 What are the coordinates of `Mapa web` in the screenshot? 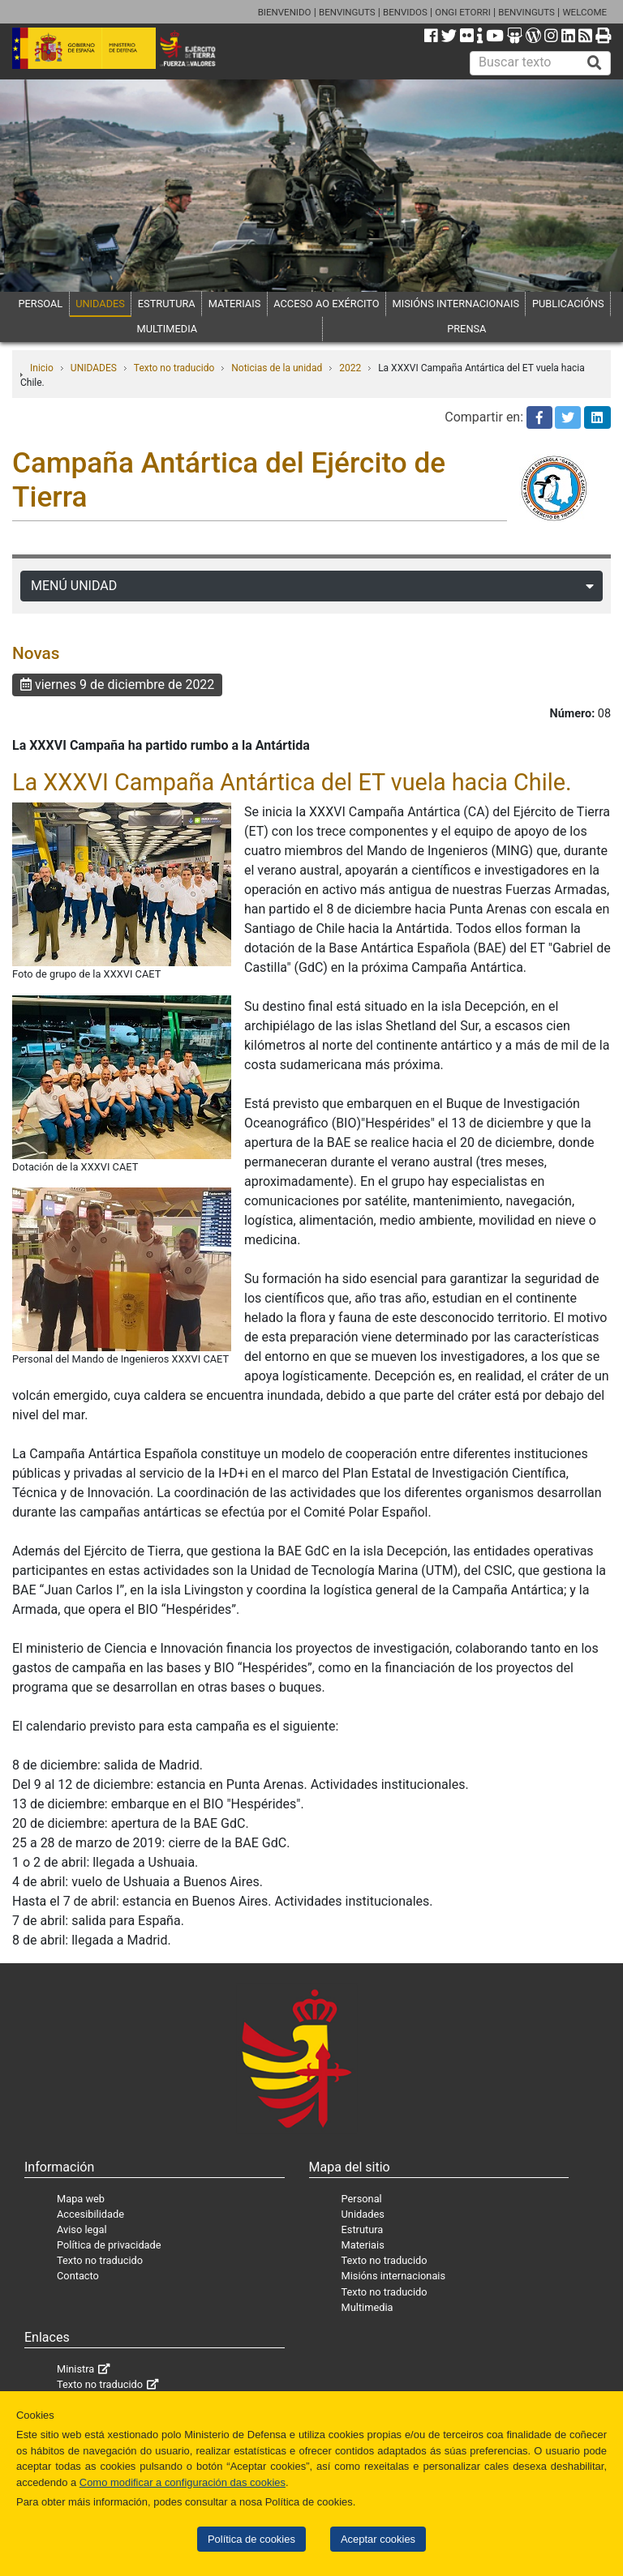 It's located at (81, 2199).